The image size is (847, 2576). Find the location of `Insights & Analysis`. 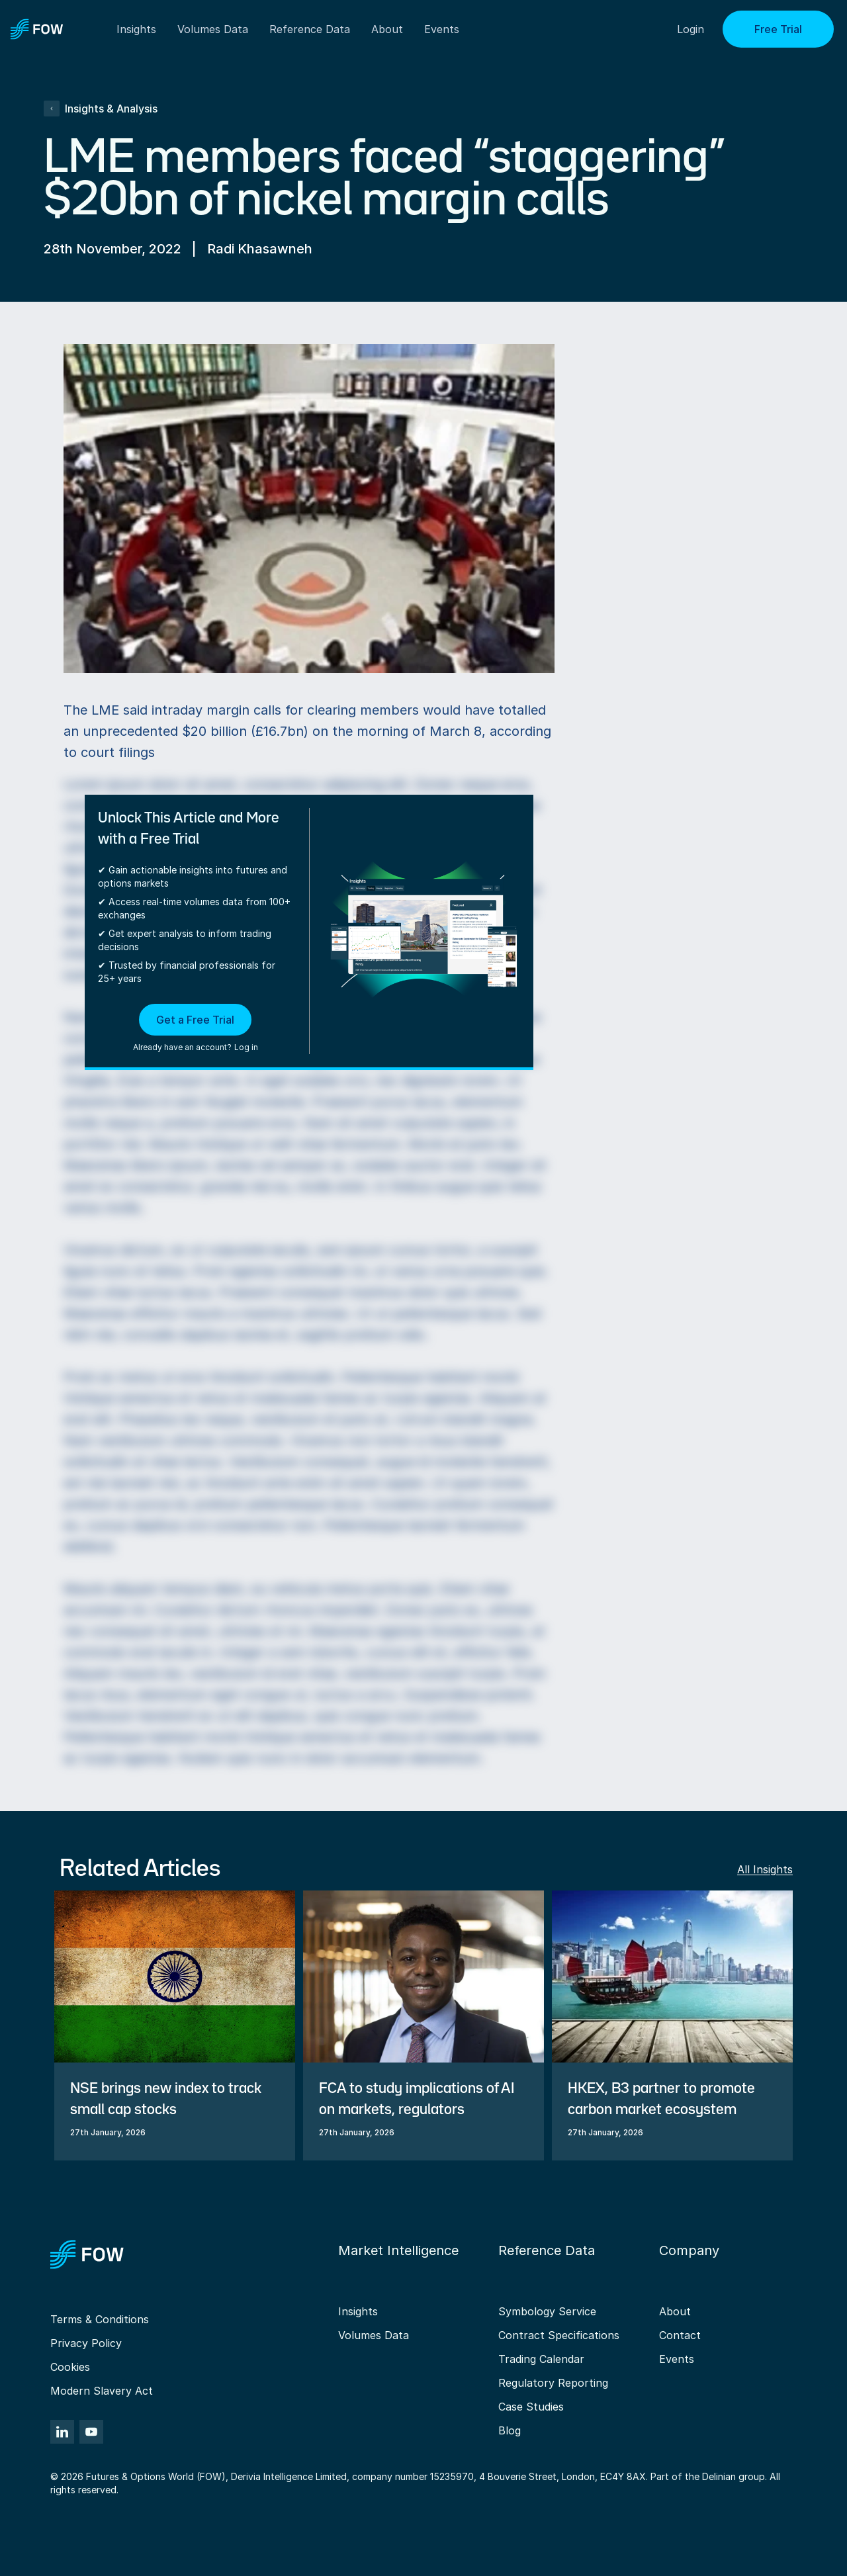

Insights & Analysis is located at coordinates (100, 108).